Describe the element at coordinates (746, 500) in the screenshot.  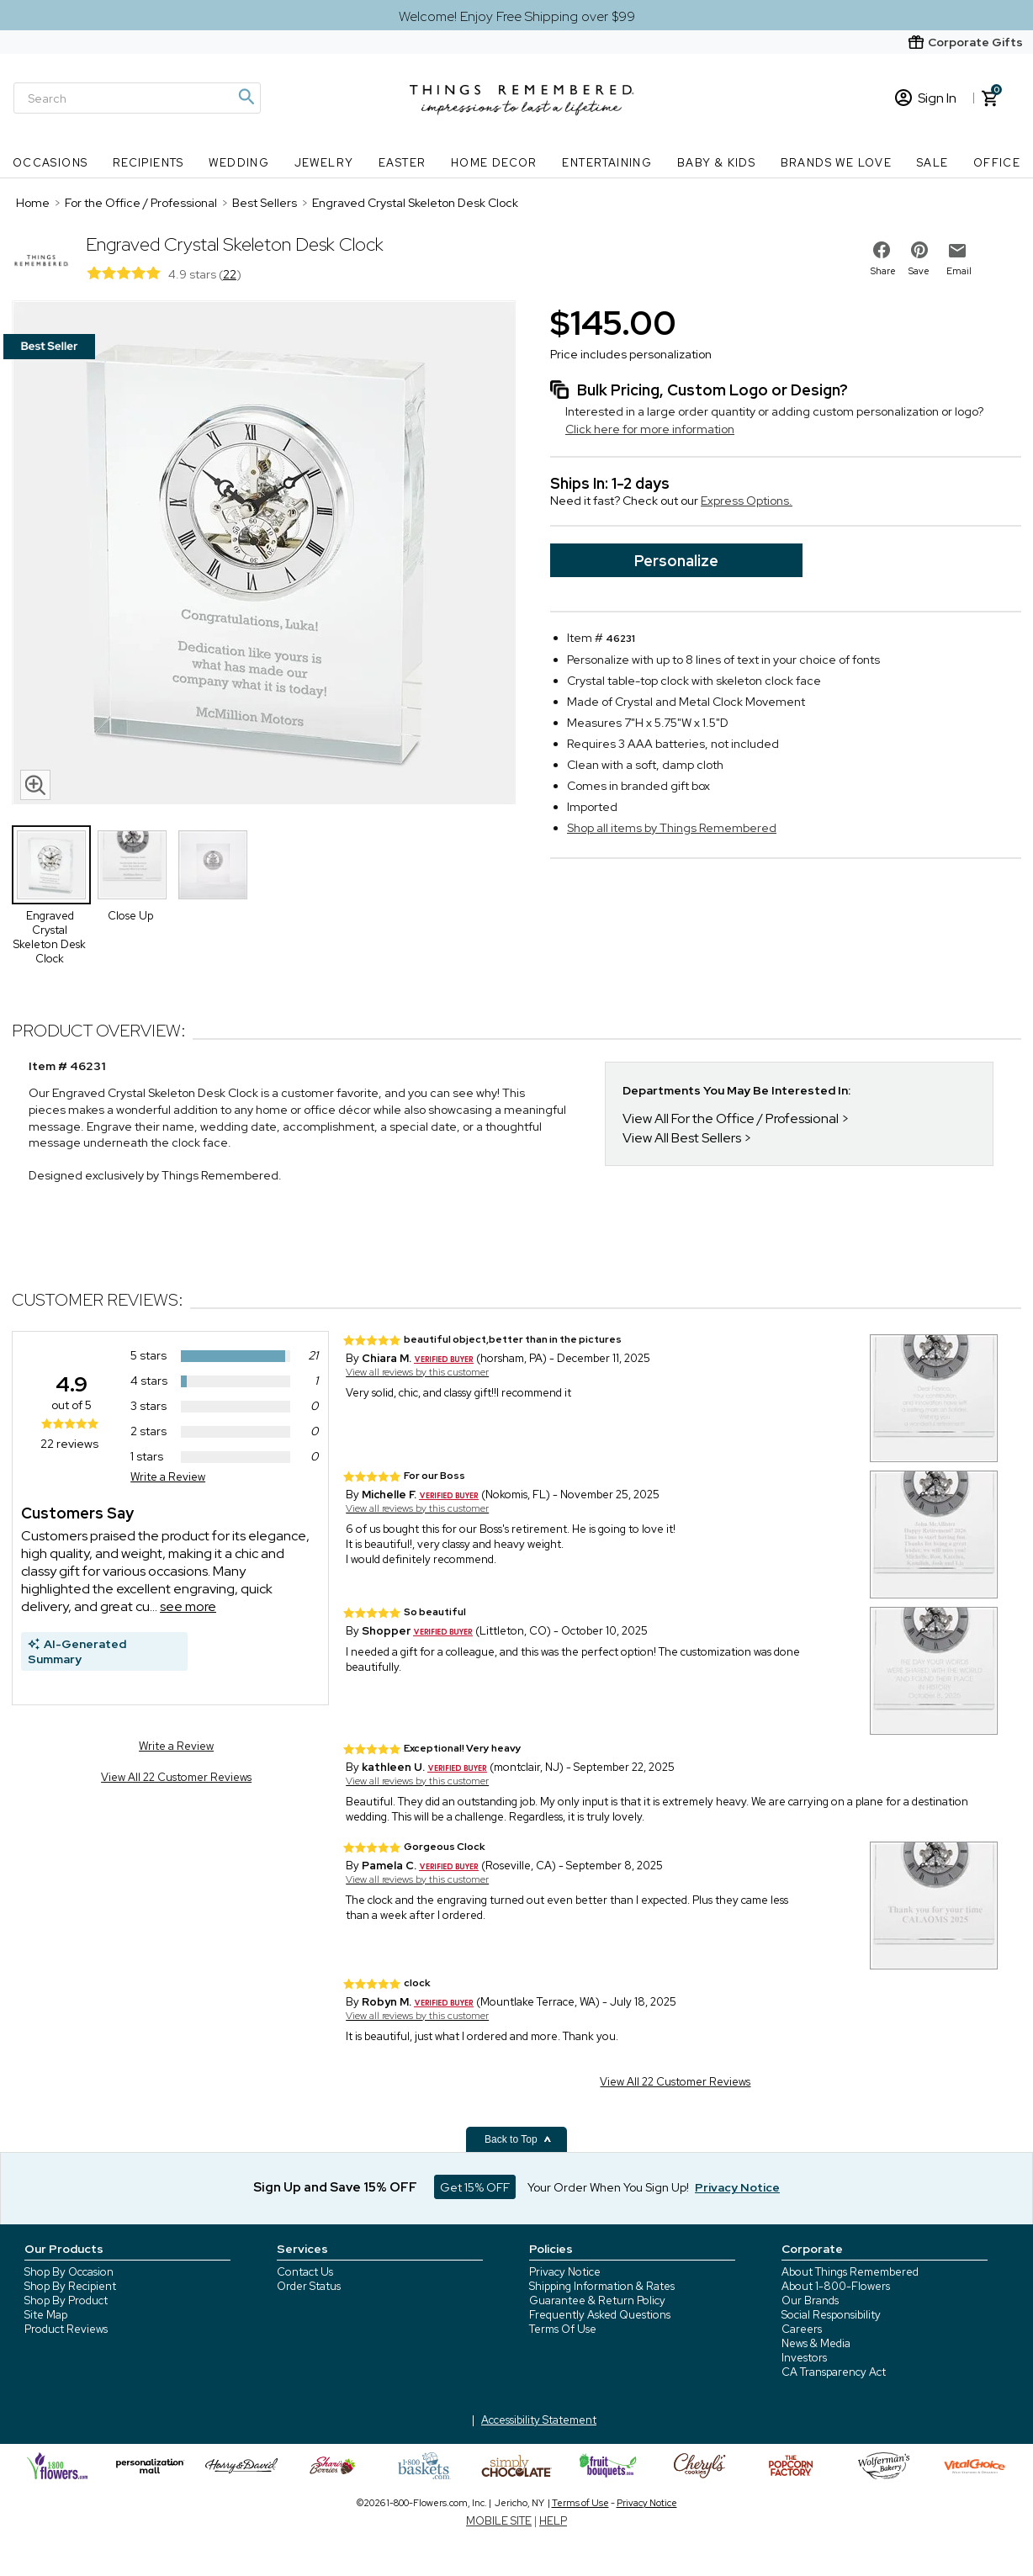
I see `Express Options.` at that location.